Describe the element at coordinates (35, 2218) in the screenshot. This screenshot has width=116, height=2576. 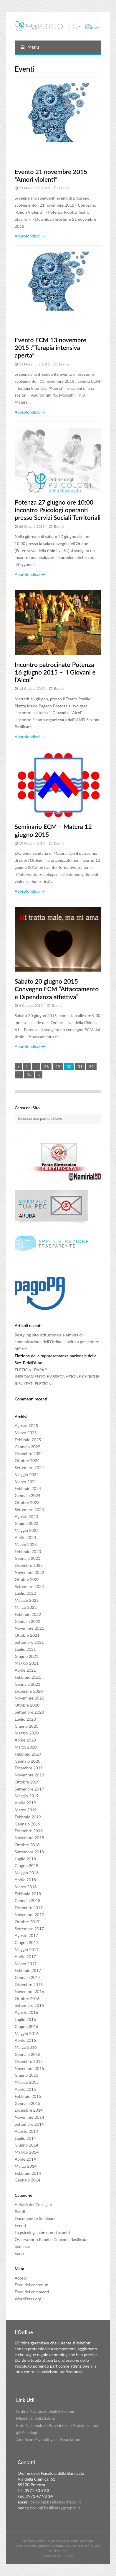
I see `Documenti e Seminari` at that location.